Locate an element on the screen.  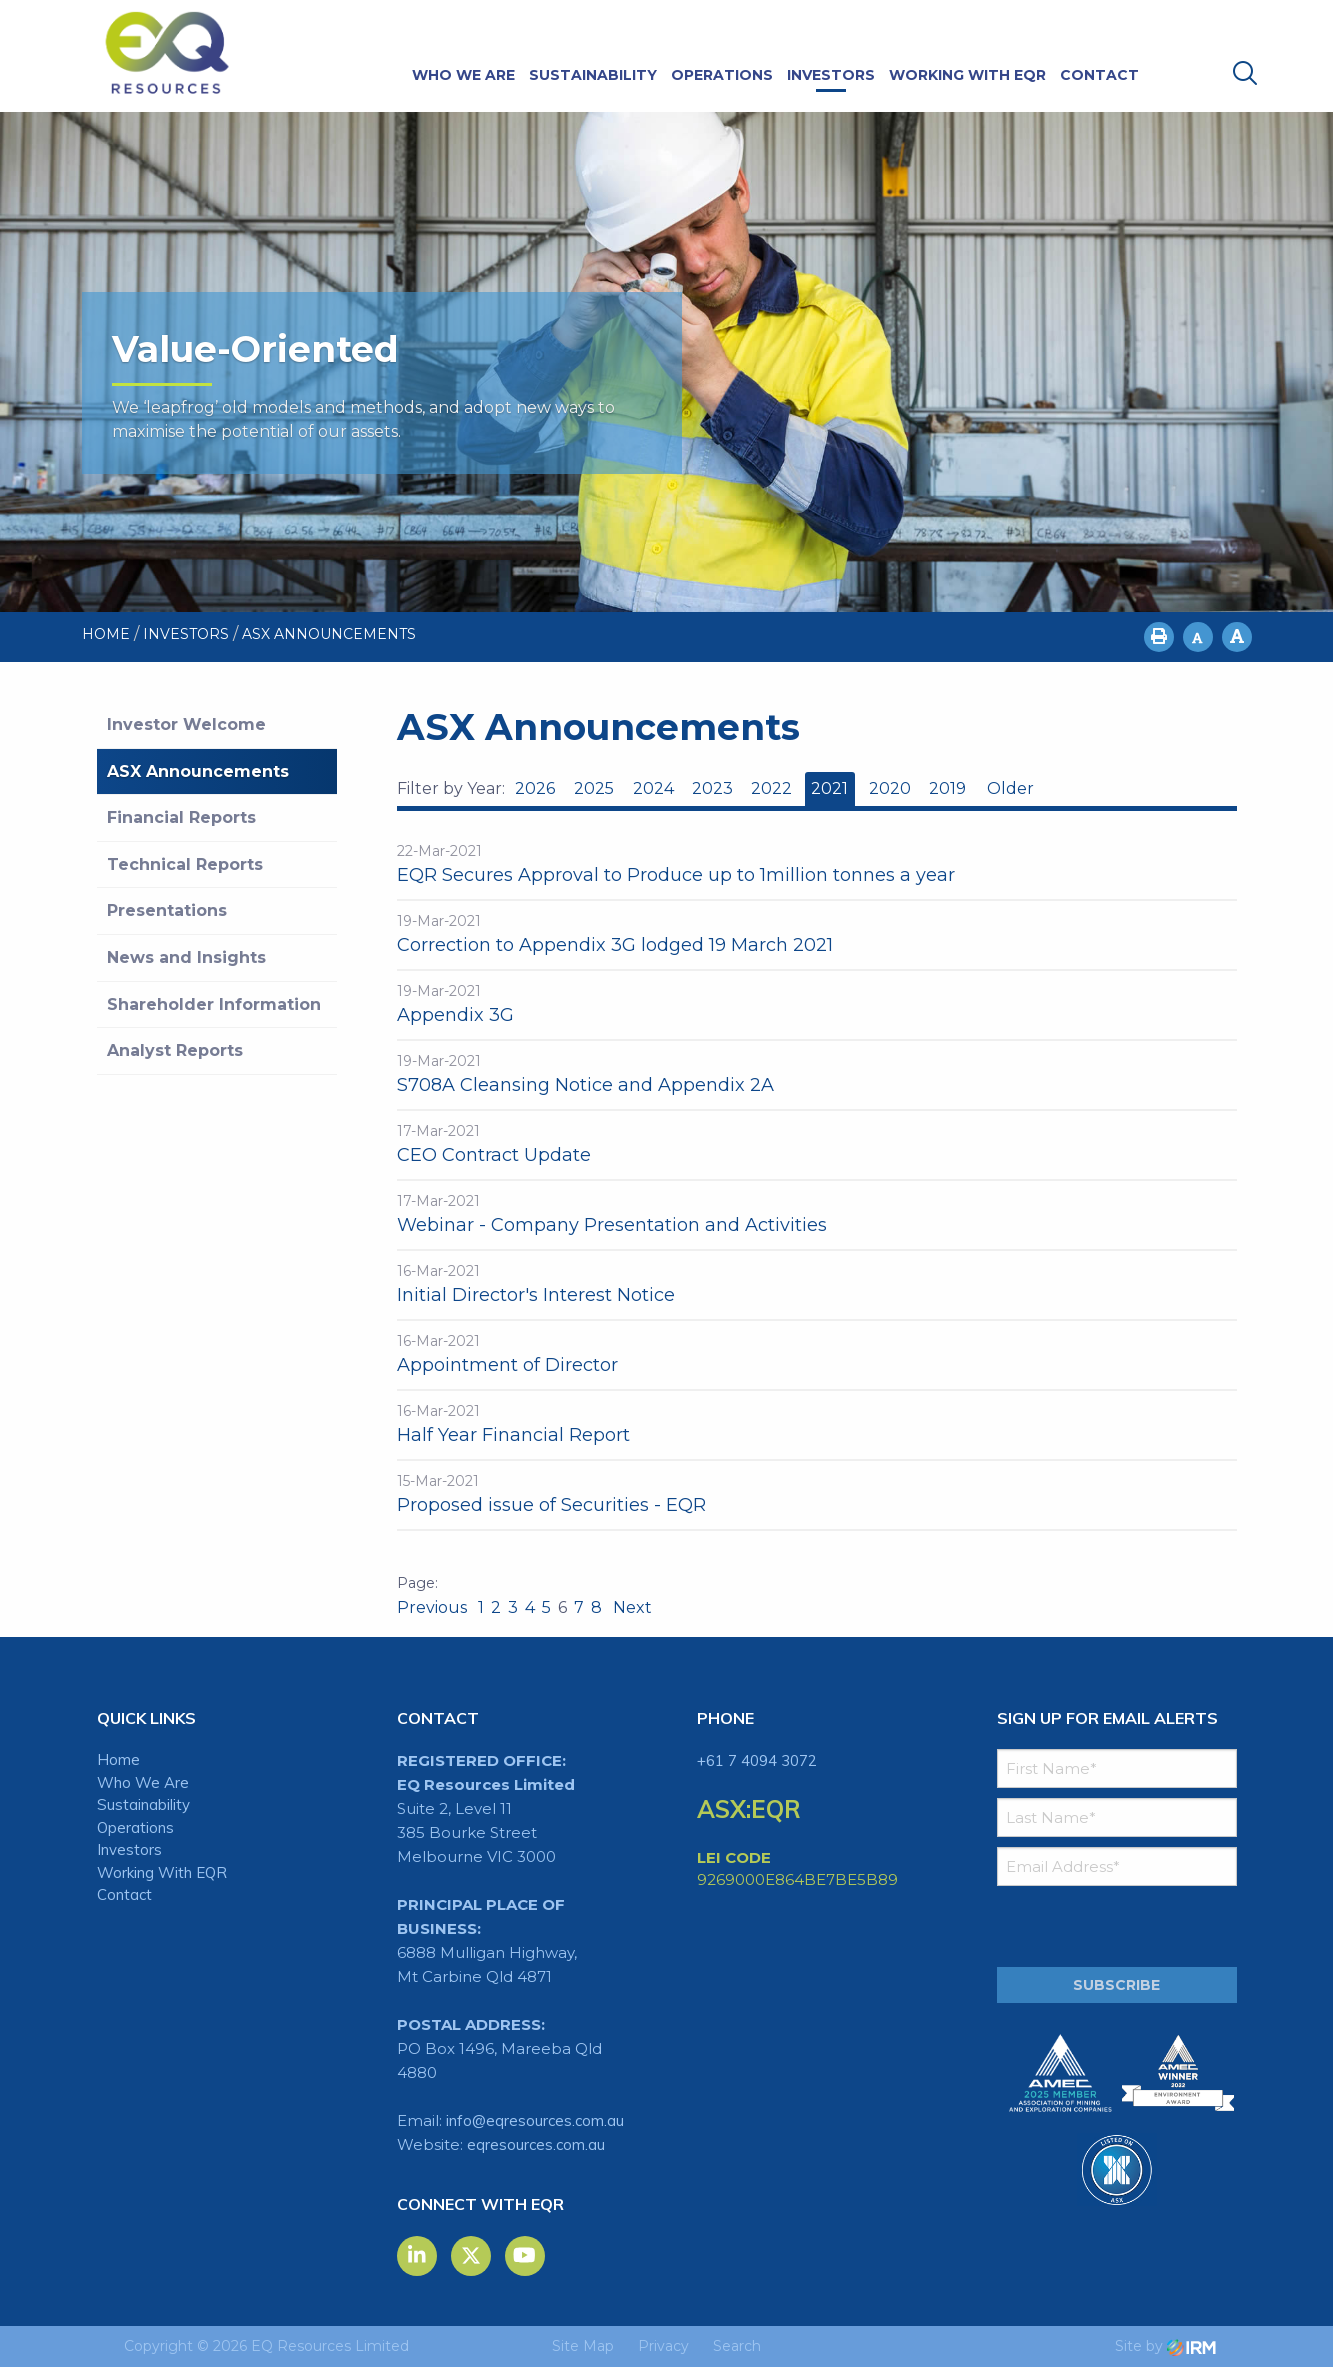
Shareholder Information is located at coordinates (214, 1004).